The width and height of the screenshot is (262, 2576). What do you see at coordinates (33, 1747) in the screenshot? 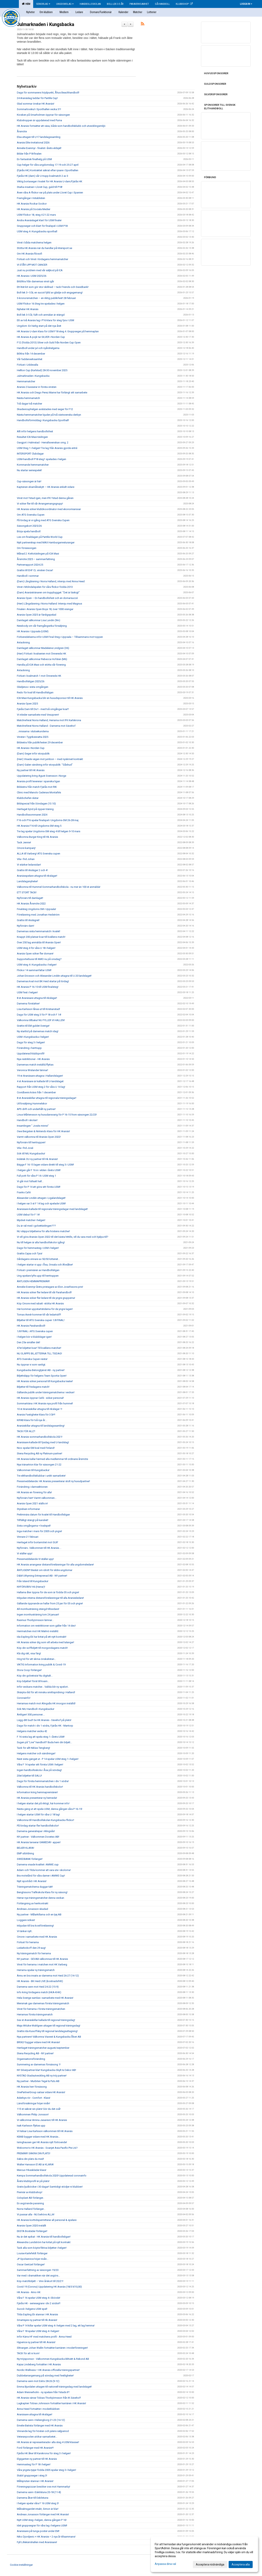
I see `Tack för allt Niklas Tengberg!` at bounding box center [33, 1747].